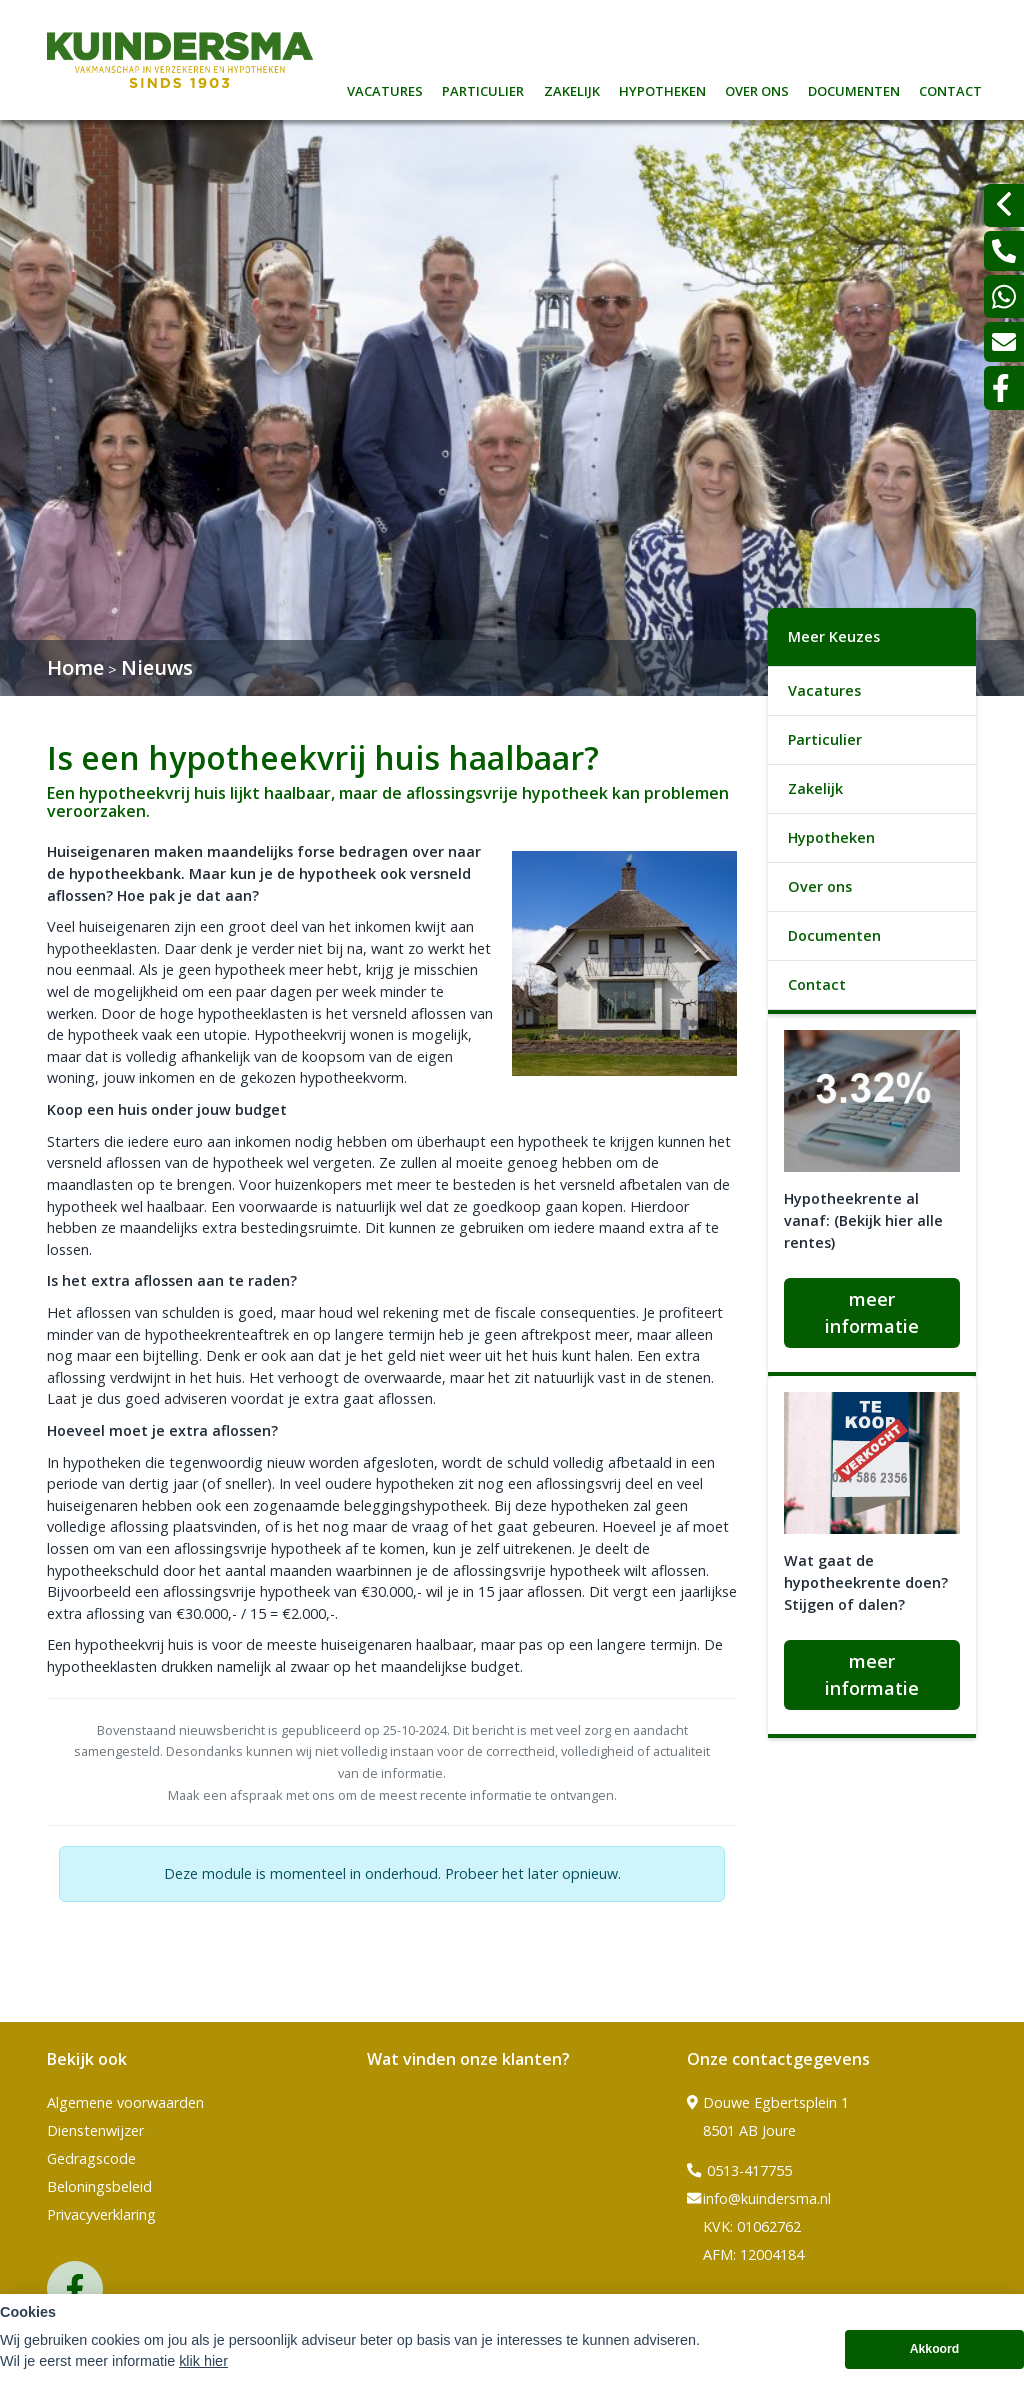  What do you see at coordinates (759, 2199) in the screenshot?
I see `info@kuindersma.nl` at bounding box center [759, 2199].